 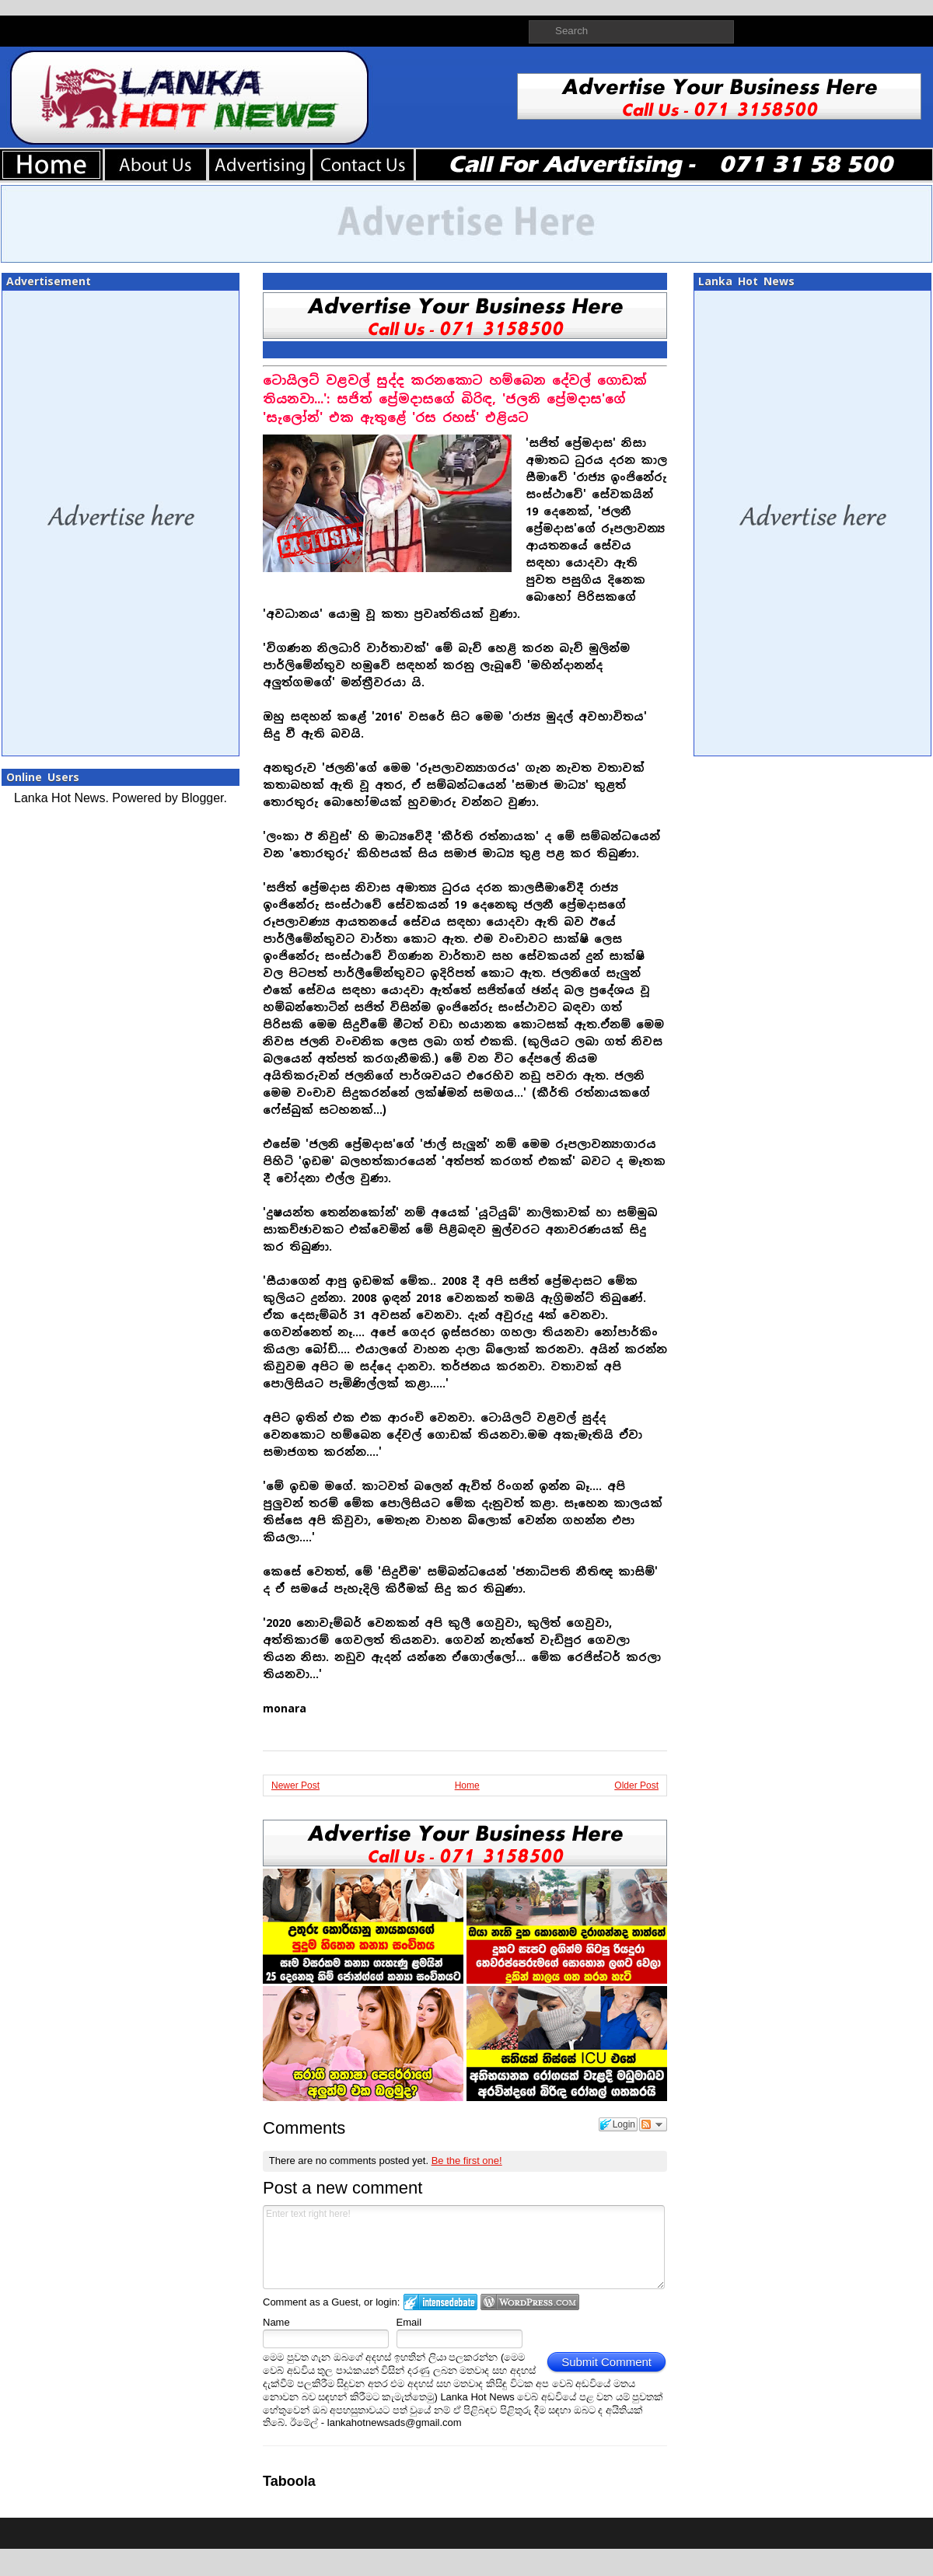 I want to click on Older Post, so click(x=636, y=1785).